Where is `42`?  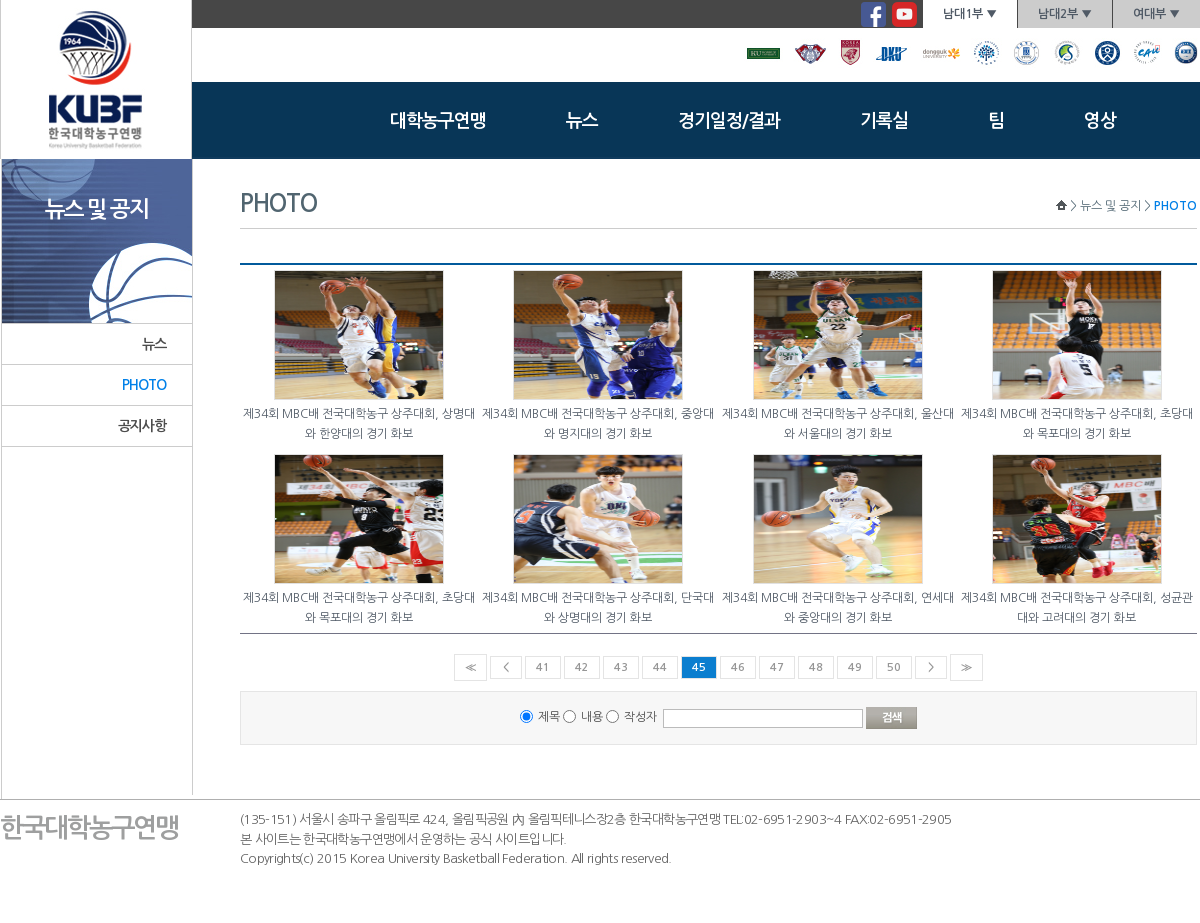 42 is located at coordinates (582, 667).